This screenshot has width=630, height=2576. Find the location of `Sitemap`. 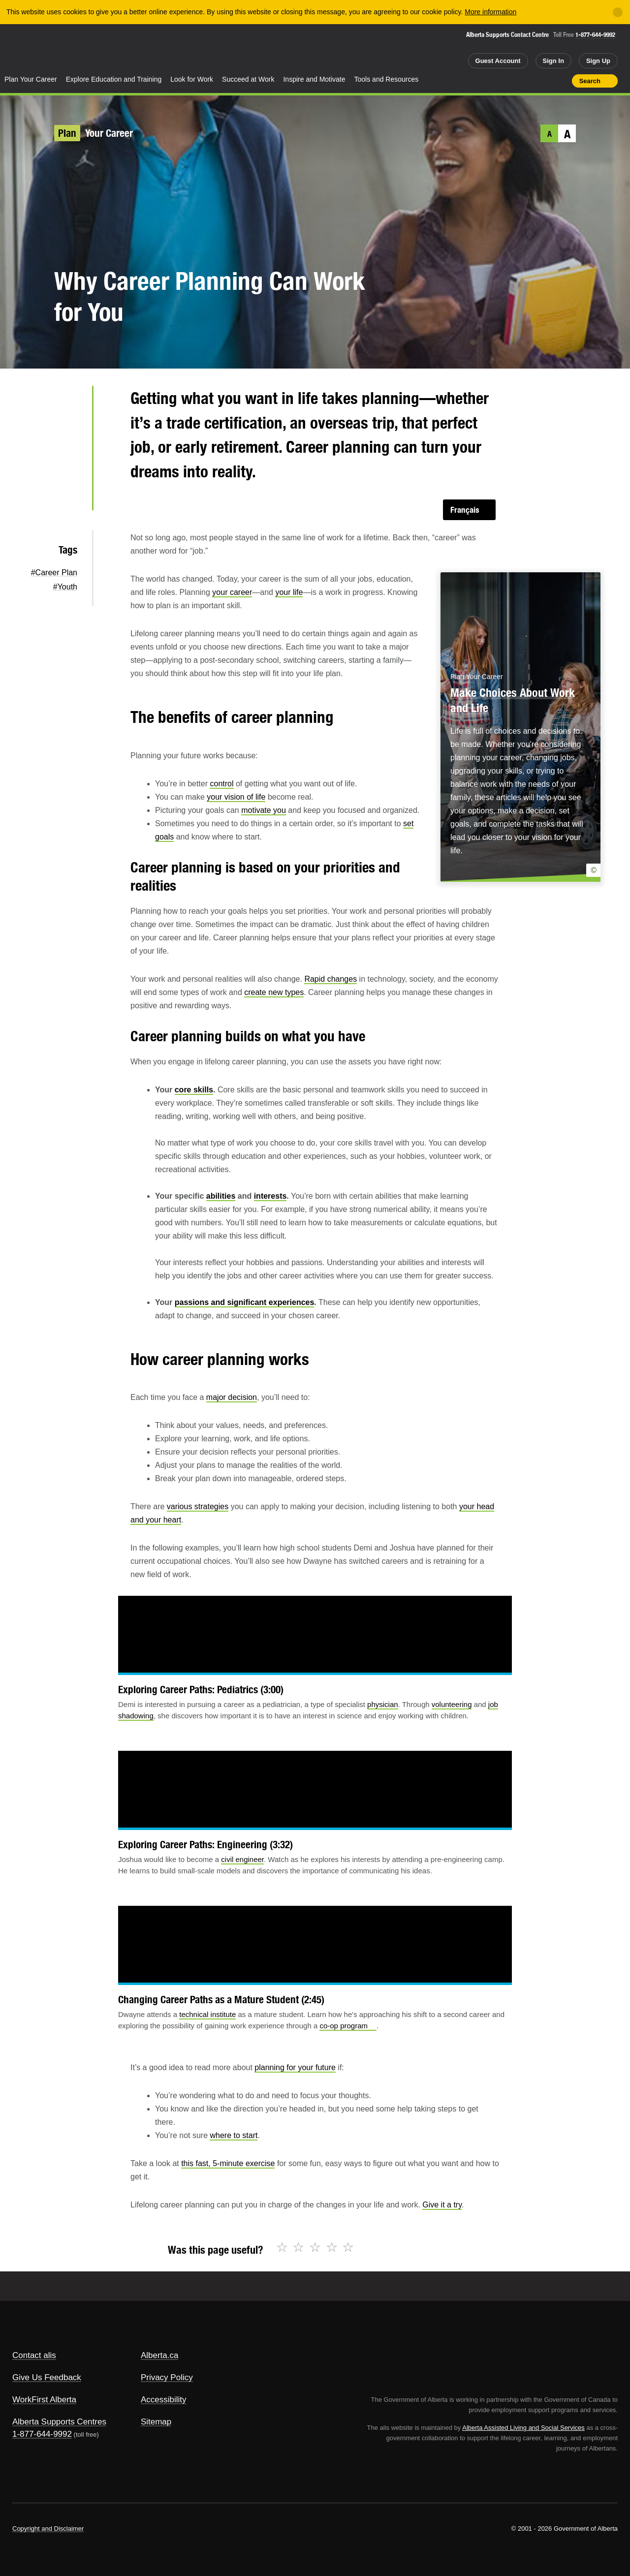

Sitemap is located at coordinates (156, 2421).